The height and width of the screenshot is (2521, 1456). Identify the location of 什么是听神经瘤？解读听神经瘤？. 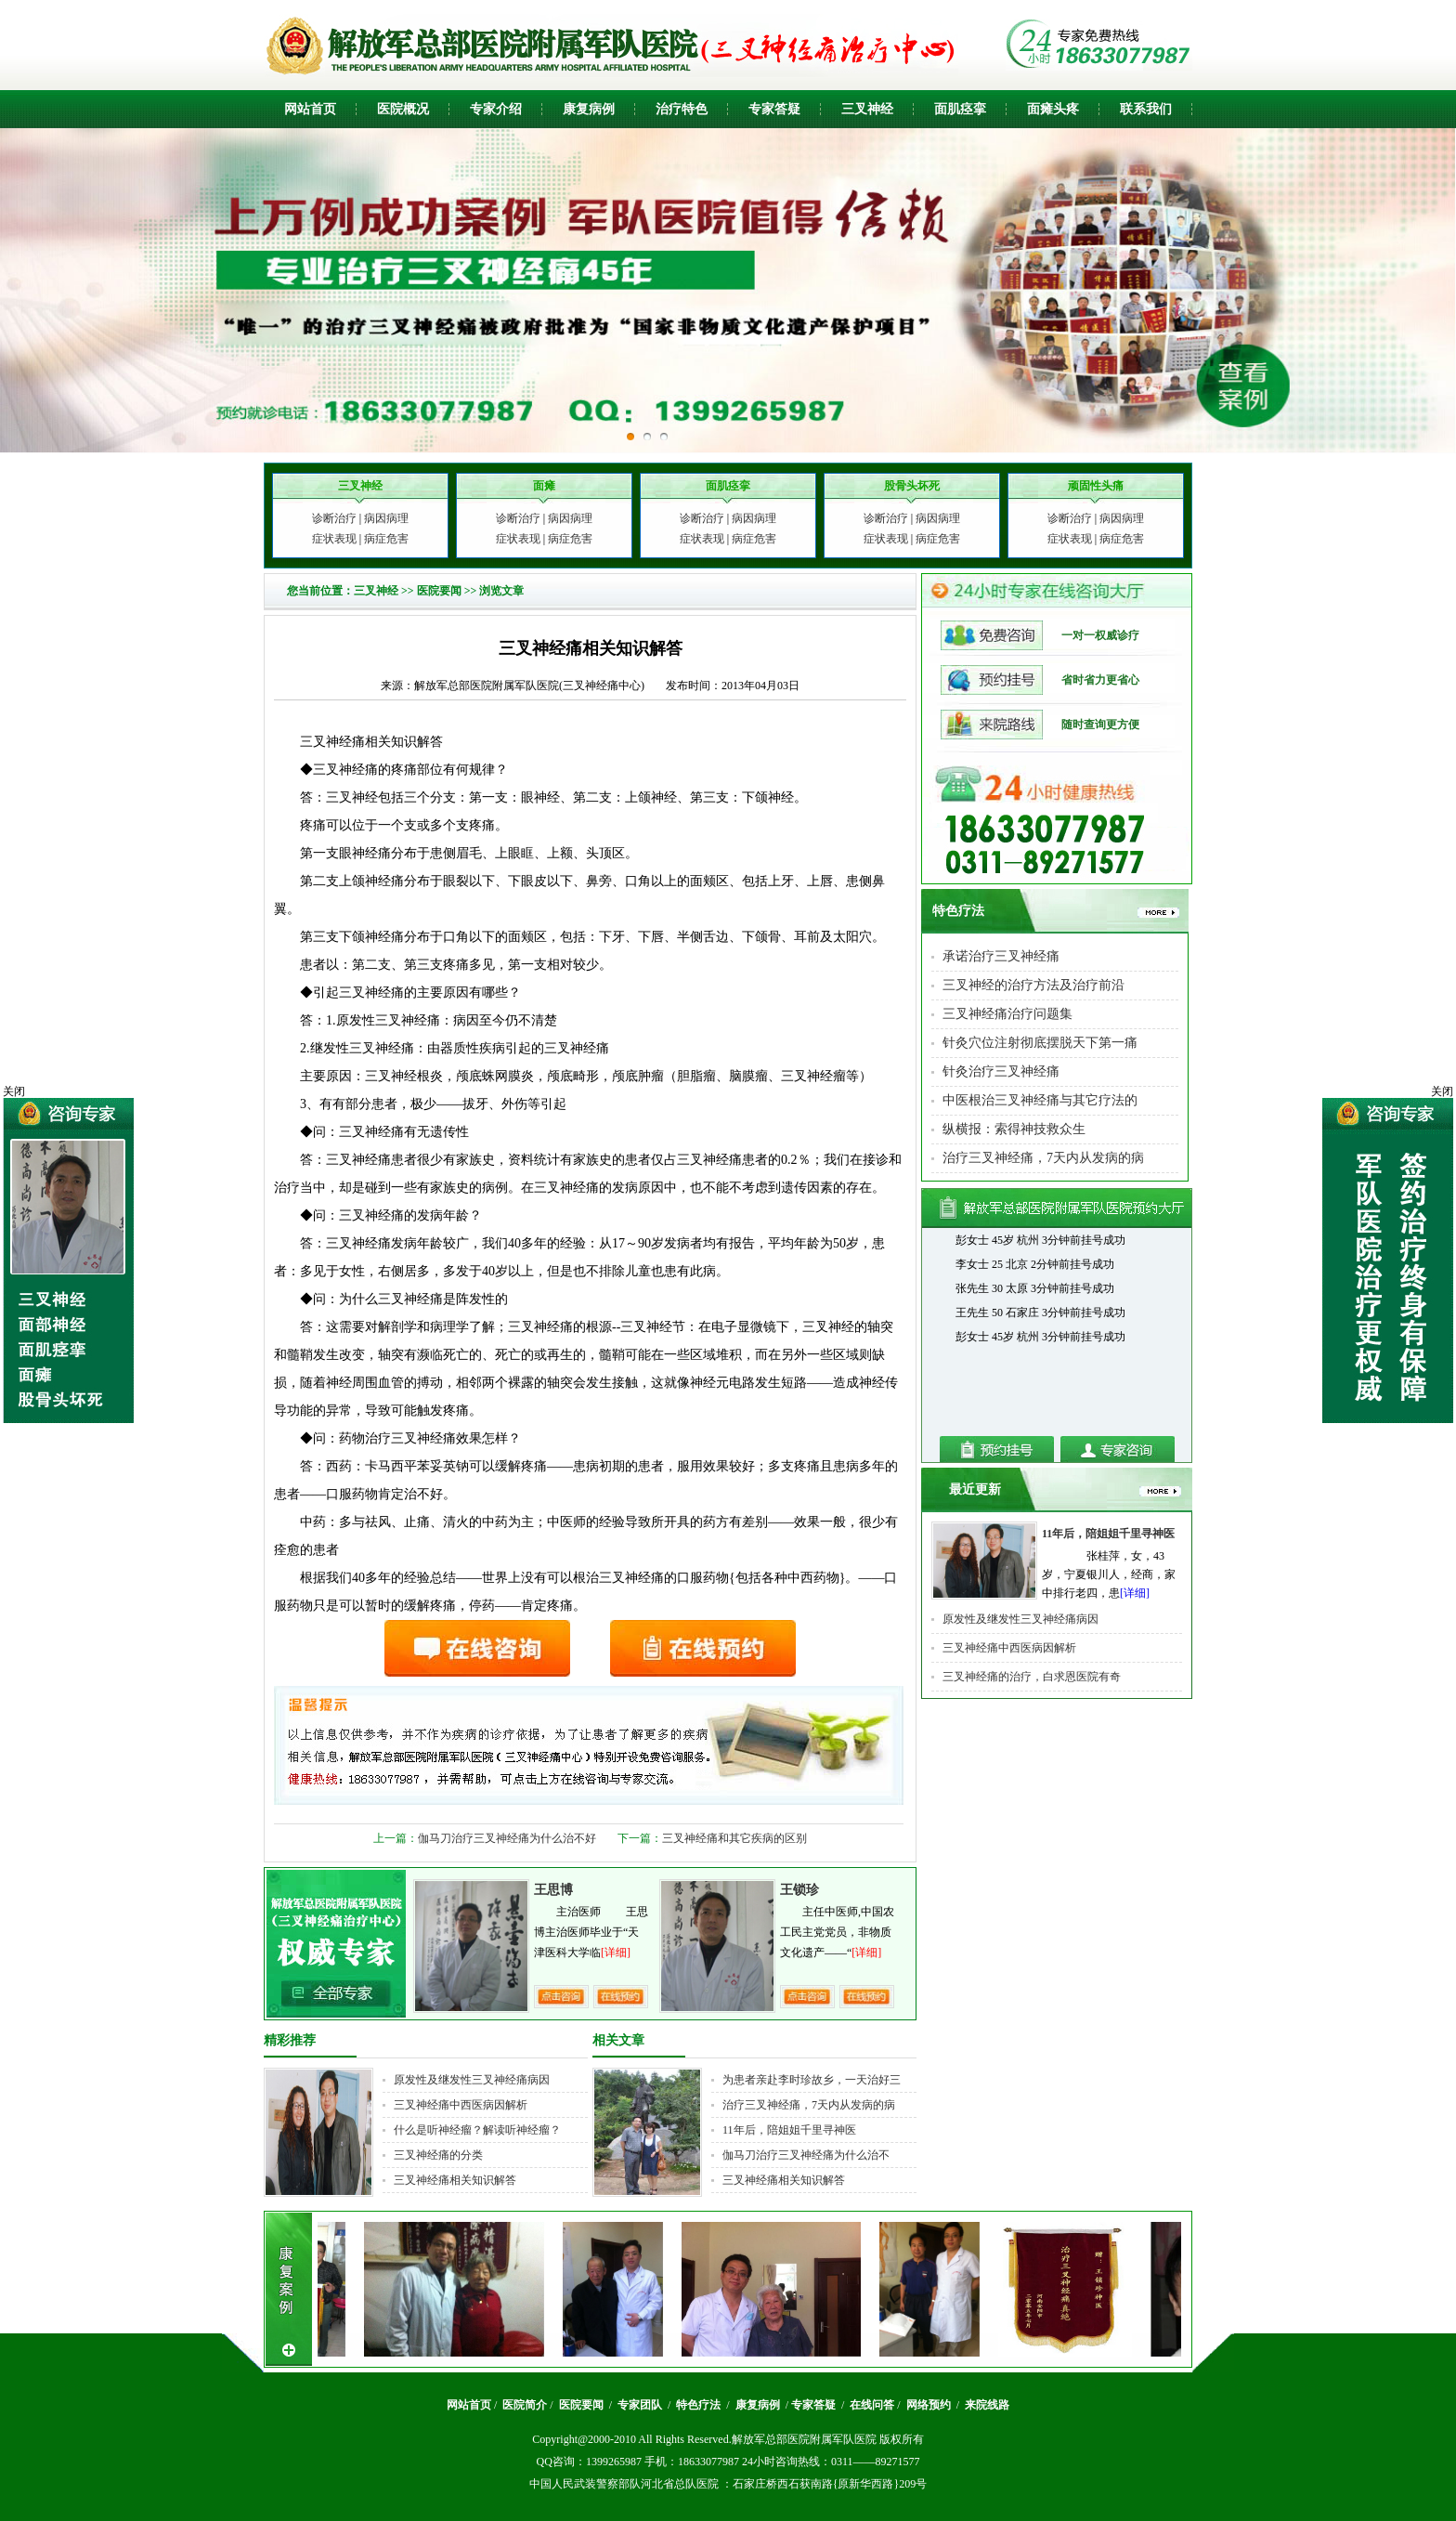
(477, 2129).